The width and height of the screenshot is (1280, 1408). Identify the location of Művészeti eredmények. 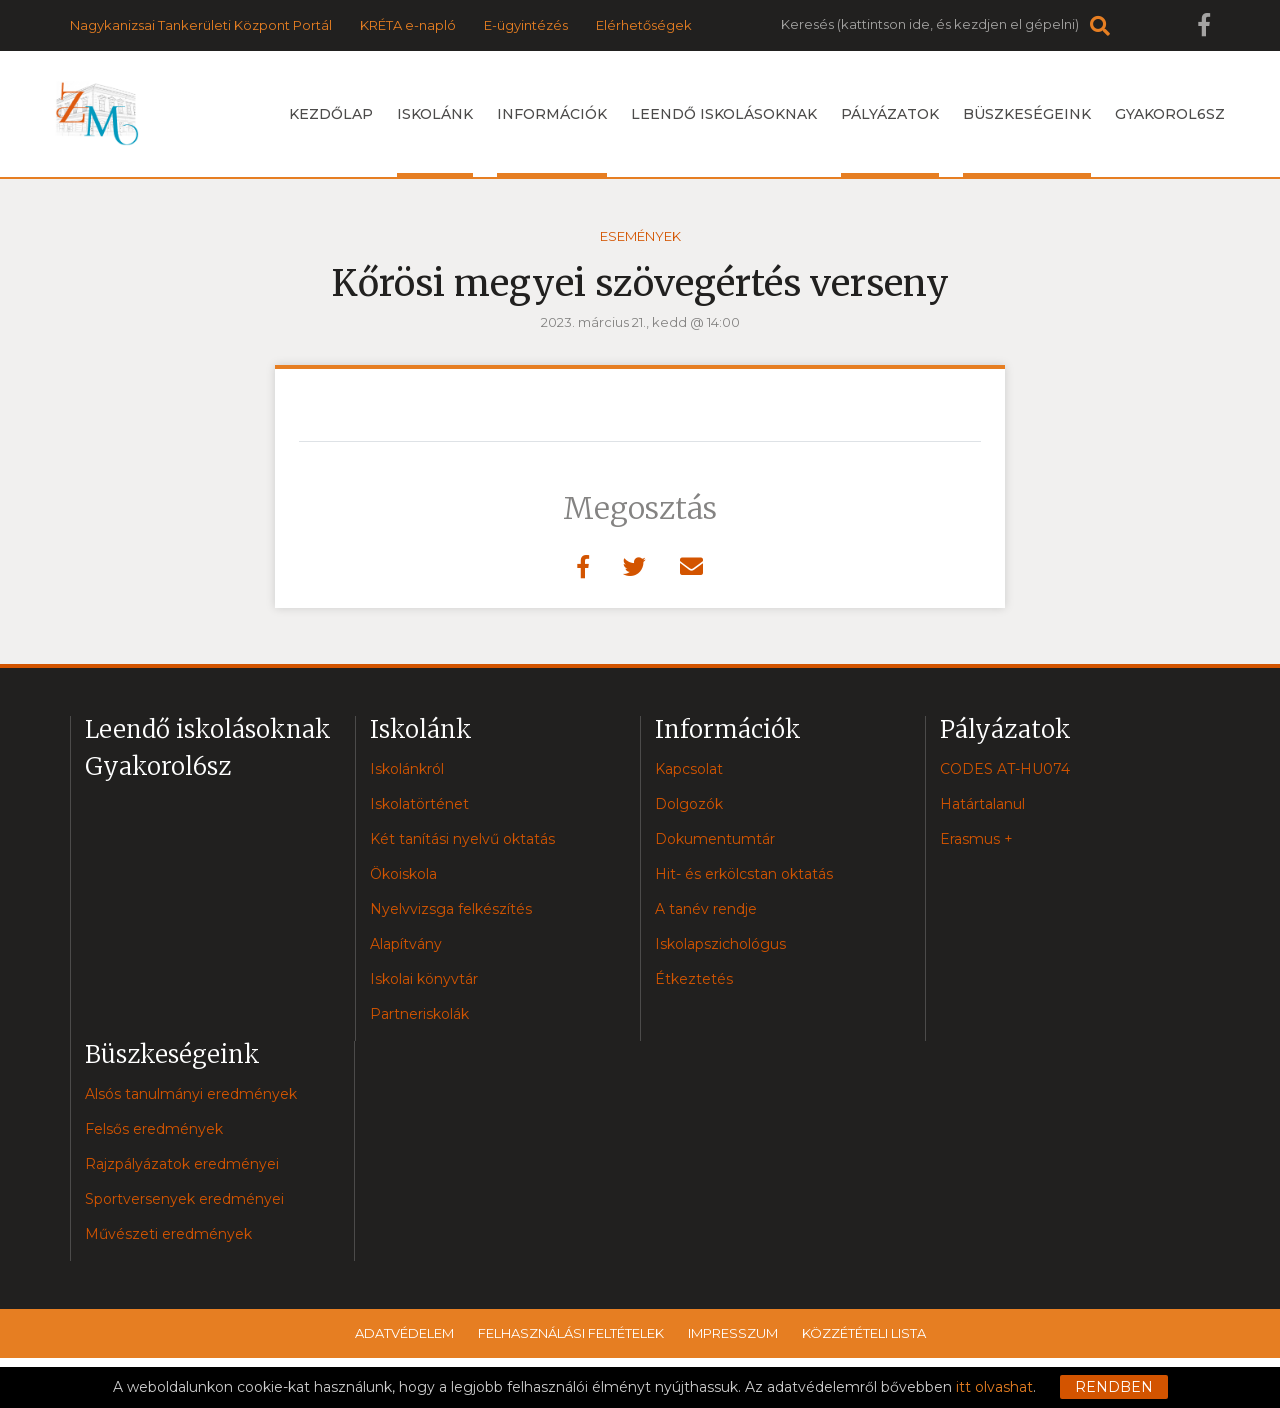
(168, 1234).